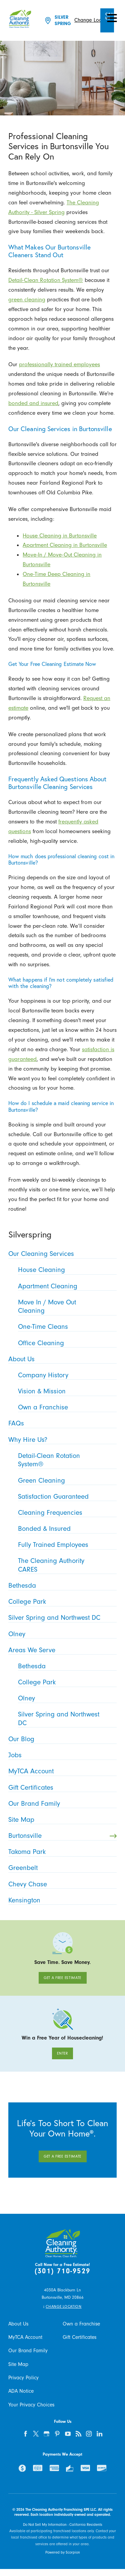 The height and width of the screenshot is (2576, 125). I want to click on Powered by Scorpion, so click(62, 2552).